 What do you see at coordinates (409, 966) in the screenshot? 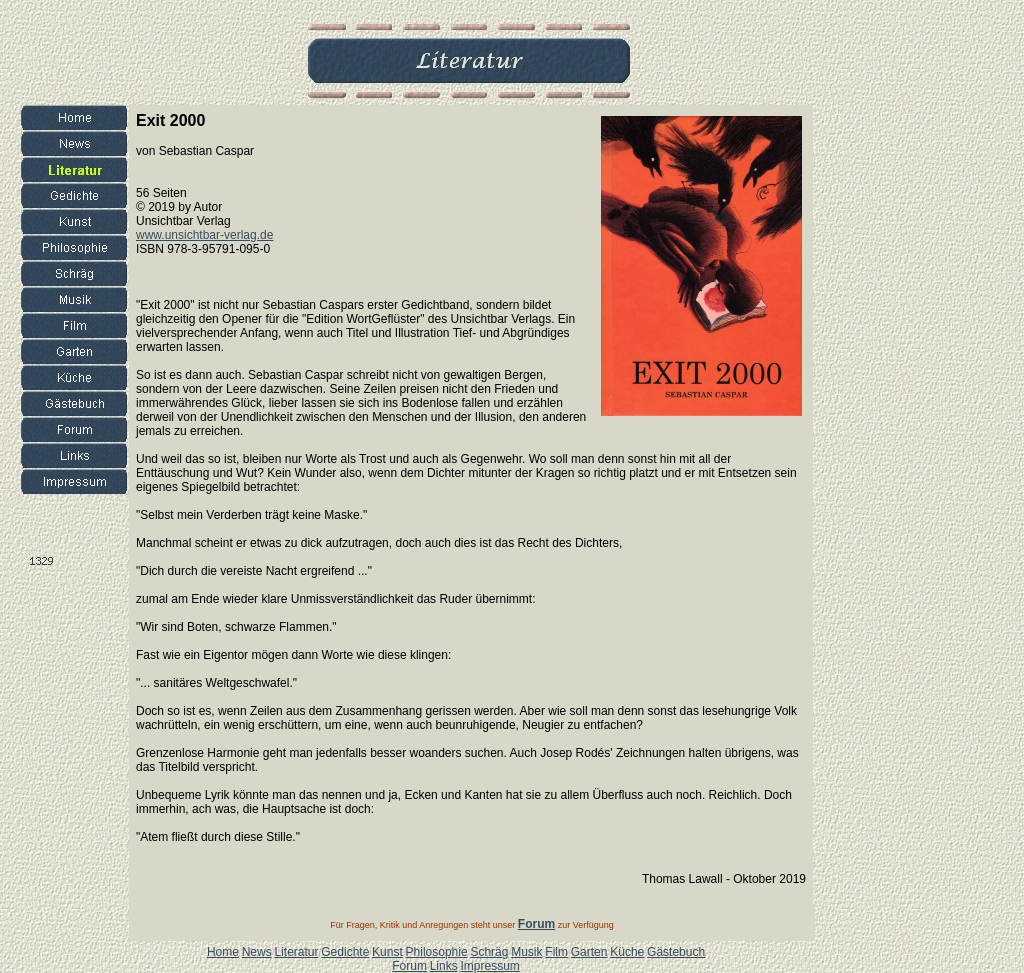
I see `Forum` at bounding box center [409, 966].